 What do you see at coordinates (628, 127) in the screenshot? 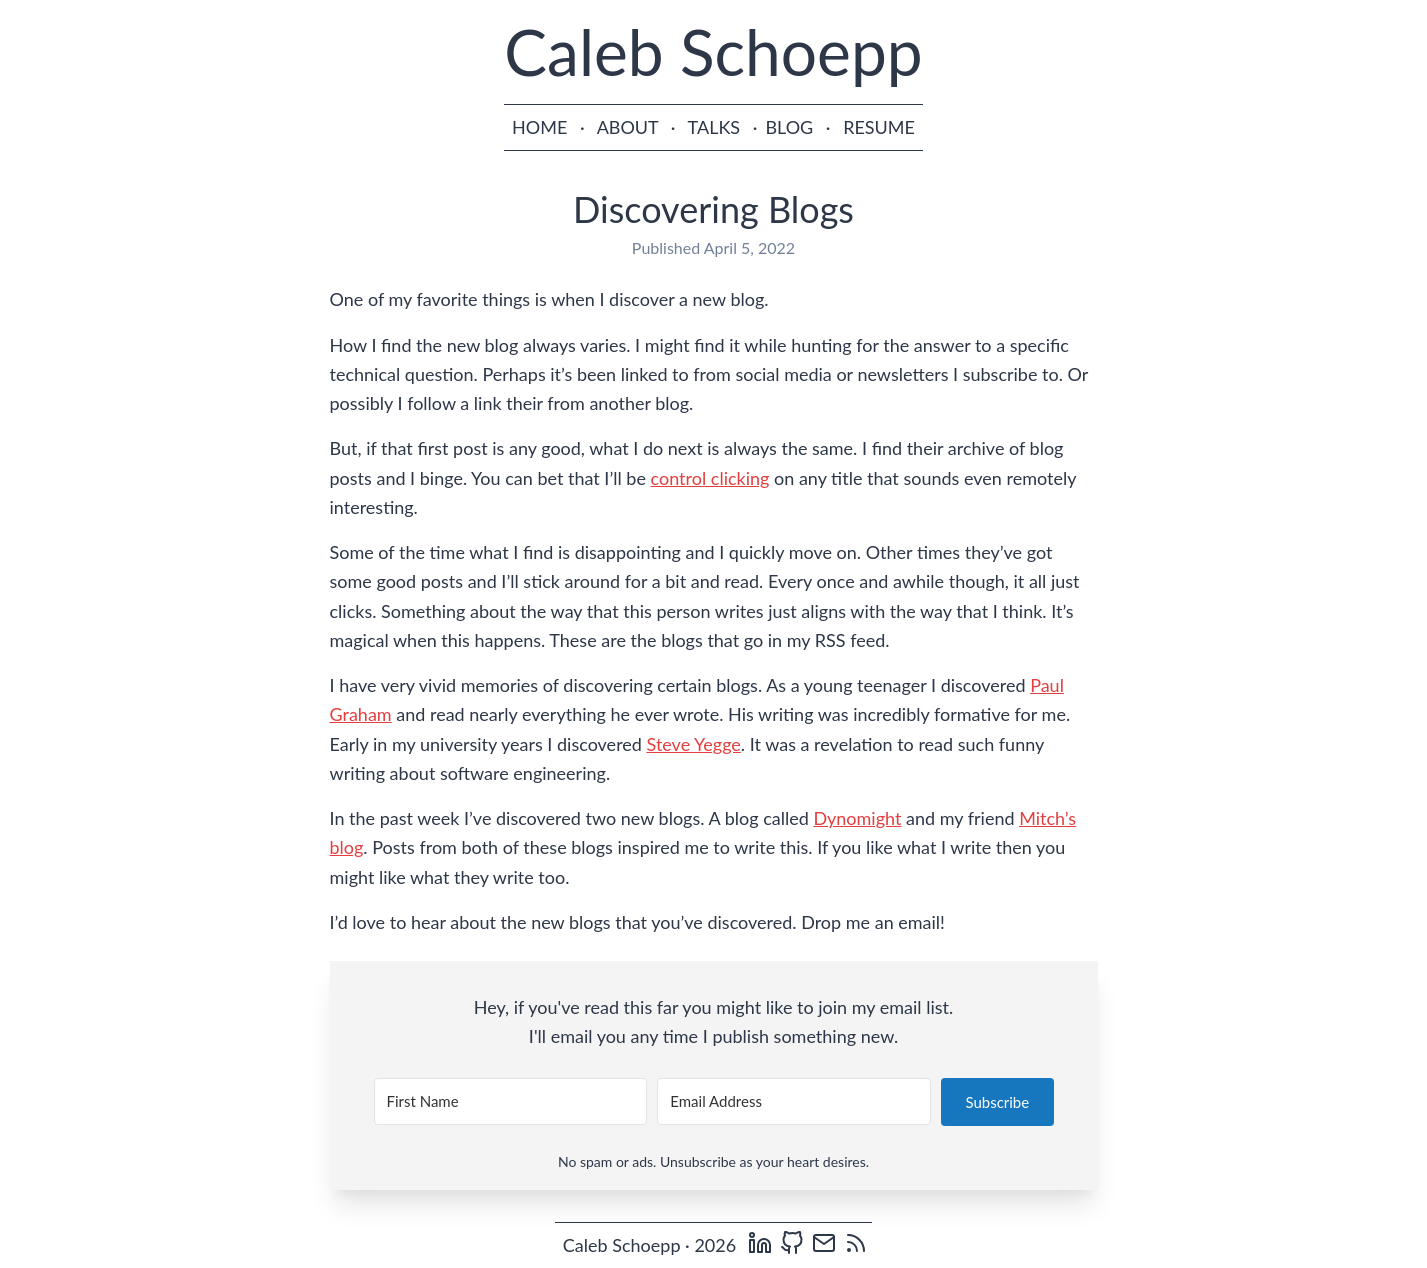
I see `ABOUT` at bounding box center [628, 127].